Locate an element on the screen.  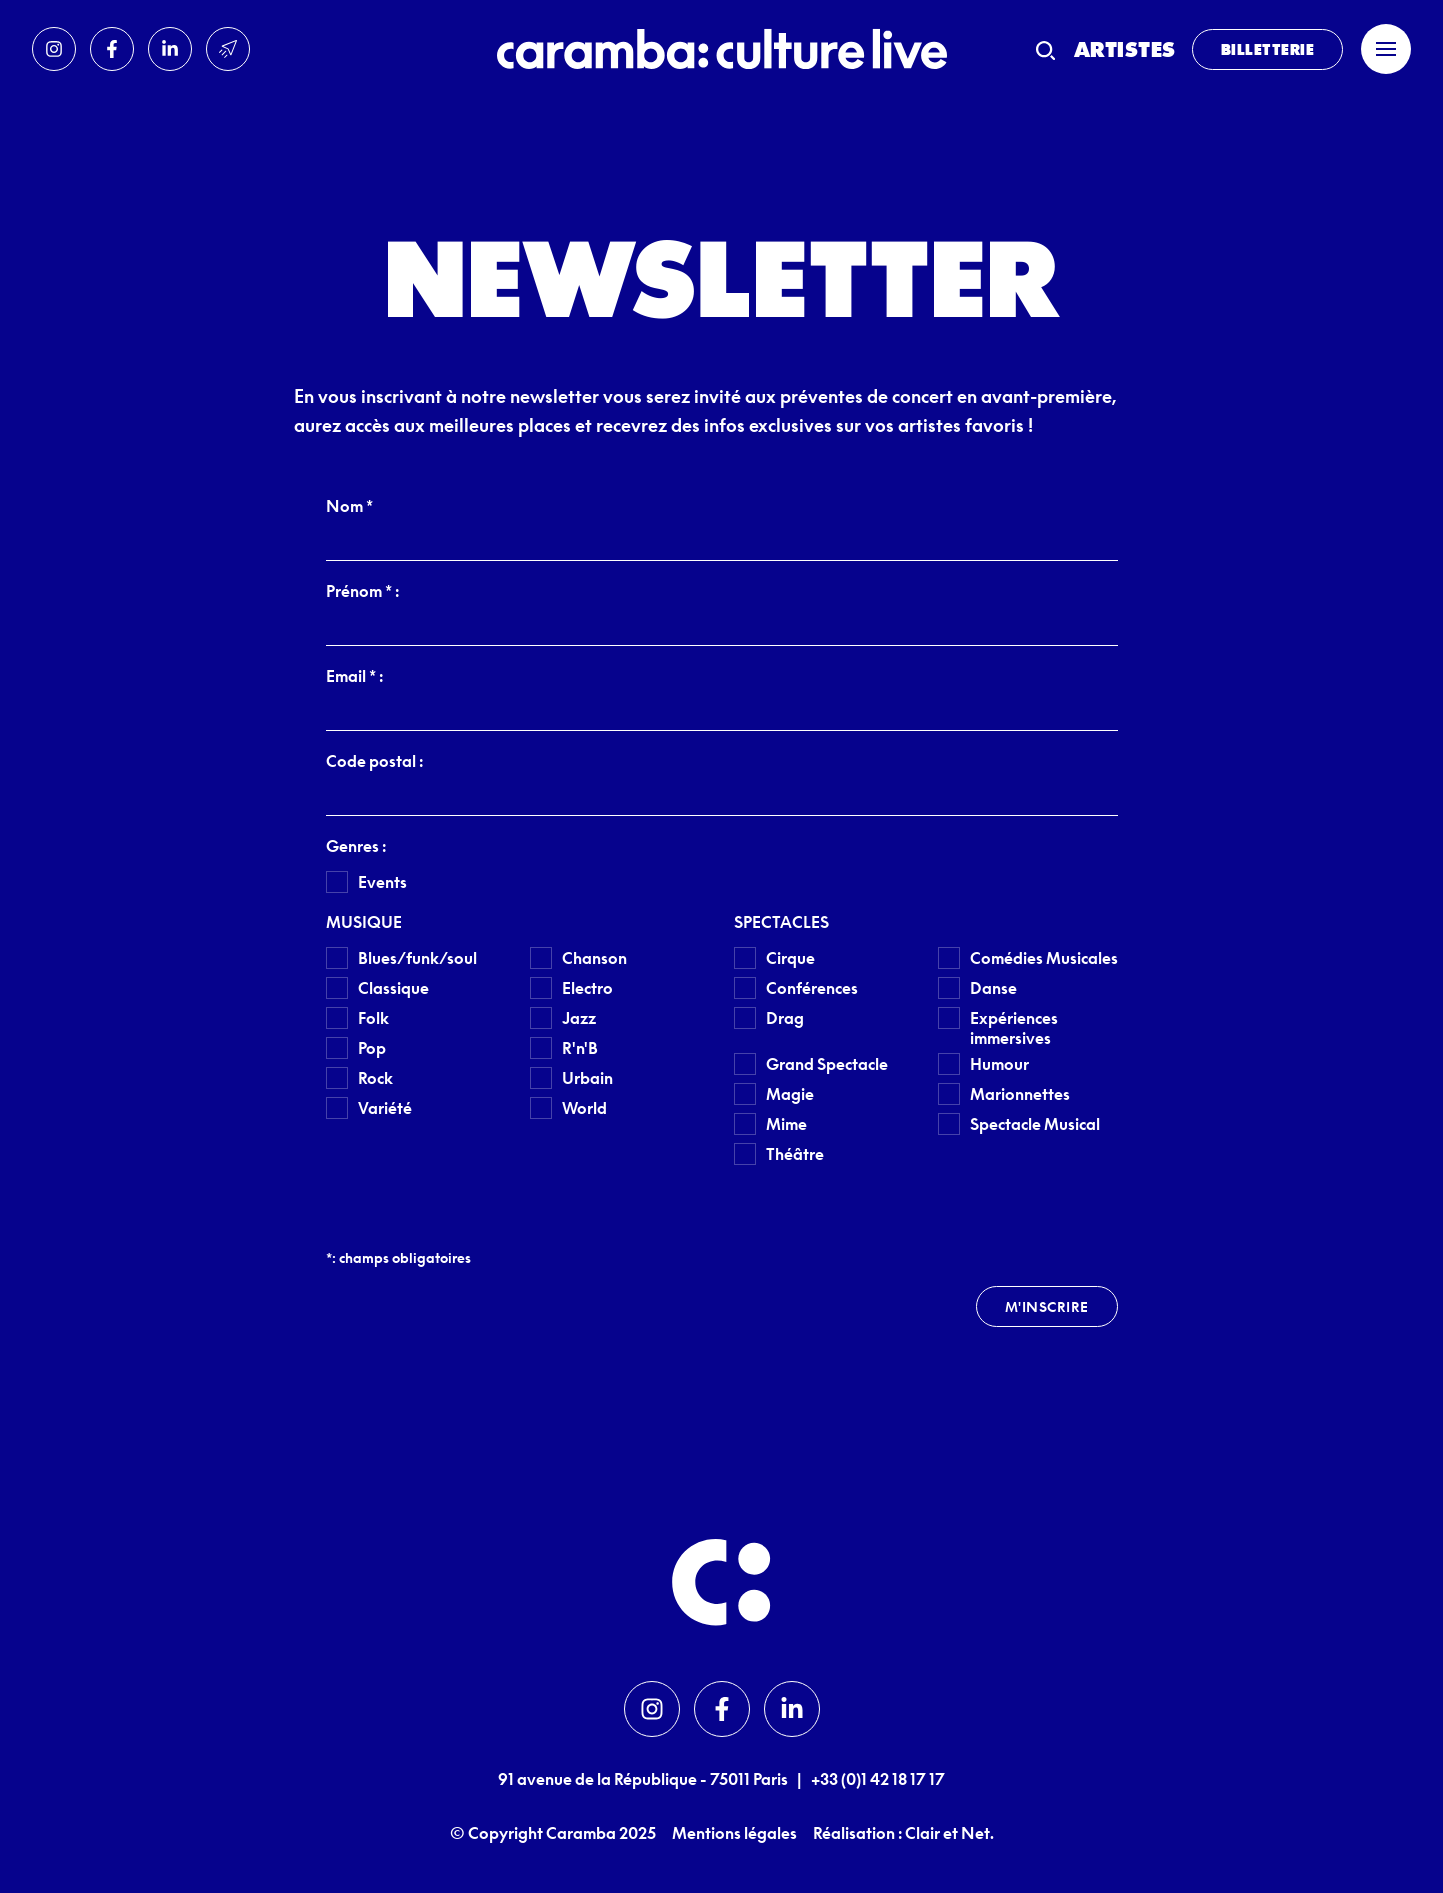
Spectacle Musical is located at coordinates (1035, 1124).